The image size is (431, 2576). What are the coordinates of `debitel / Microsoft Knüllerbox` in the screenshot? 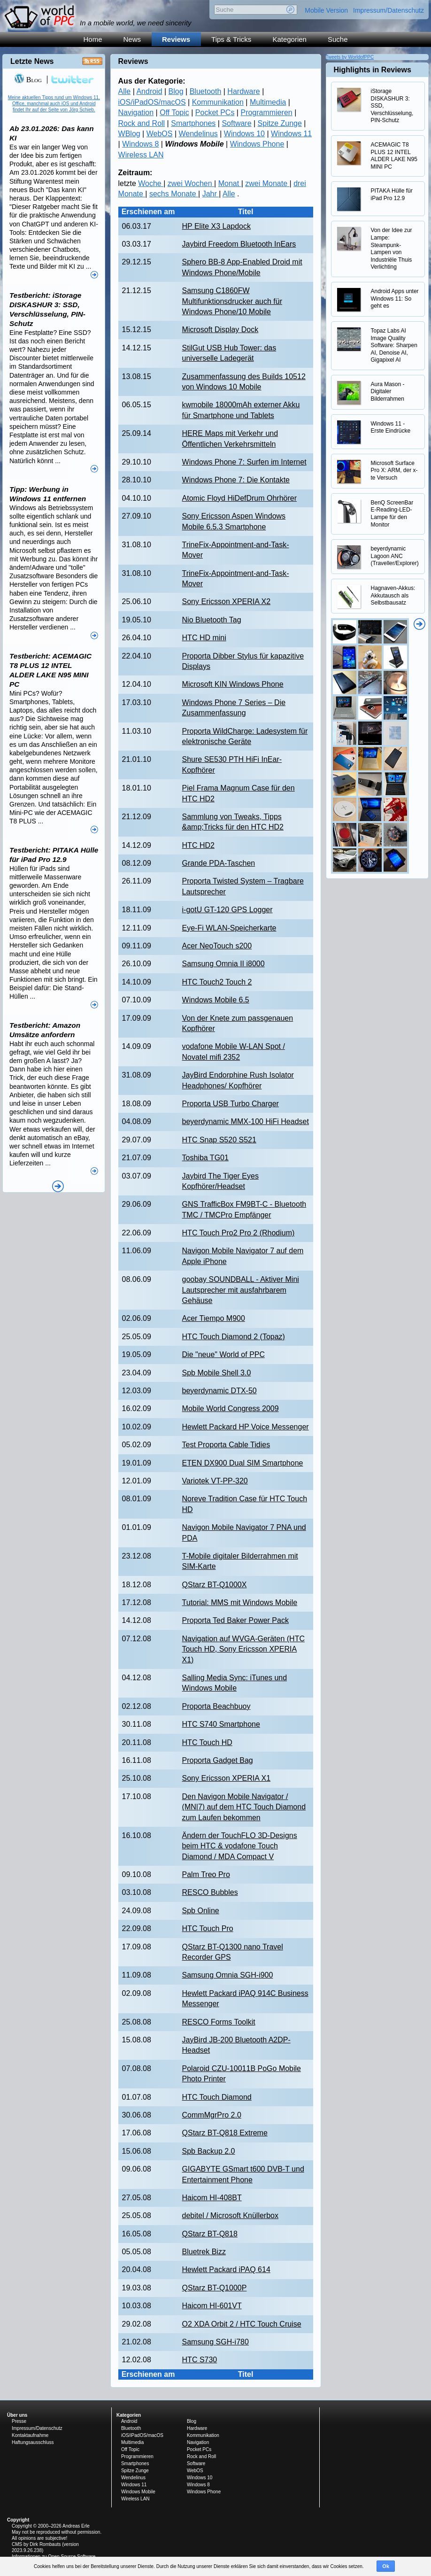 It's located at (230, 2215).